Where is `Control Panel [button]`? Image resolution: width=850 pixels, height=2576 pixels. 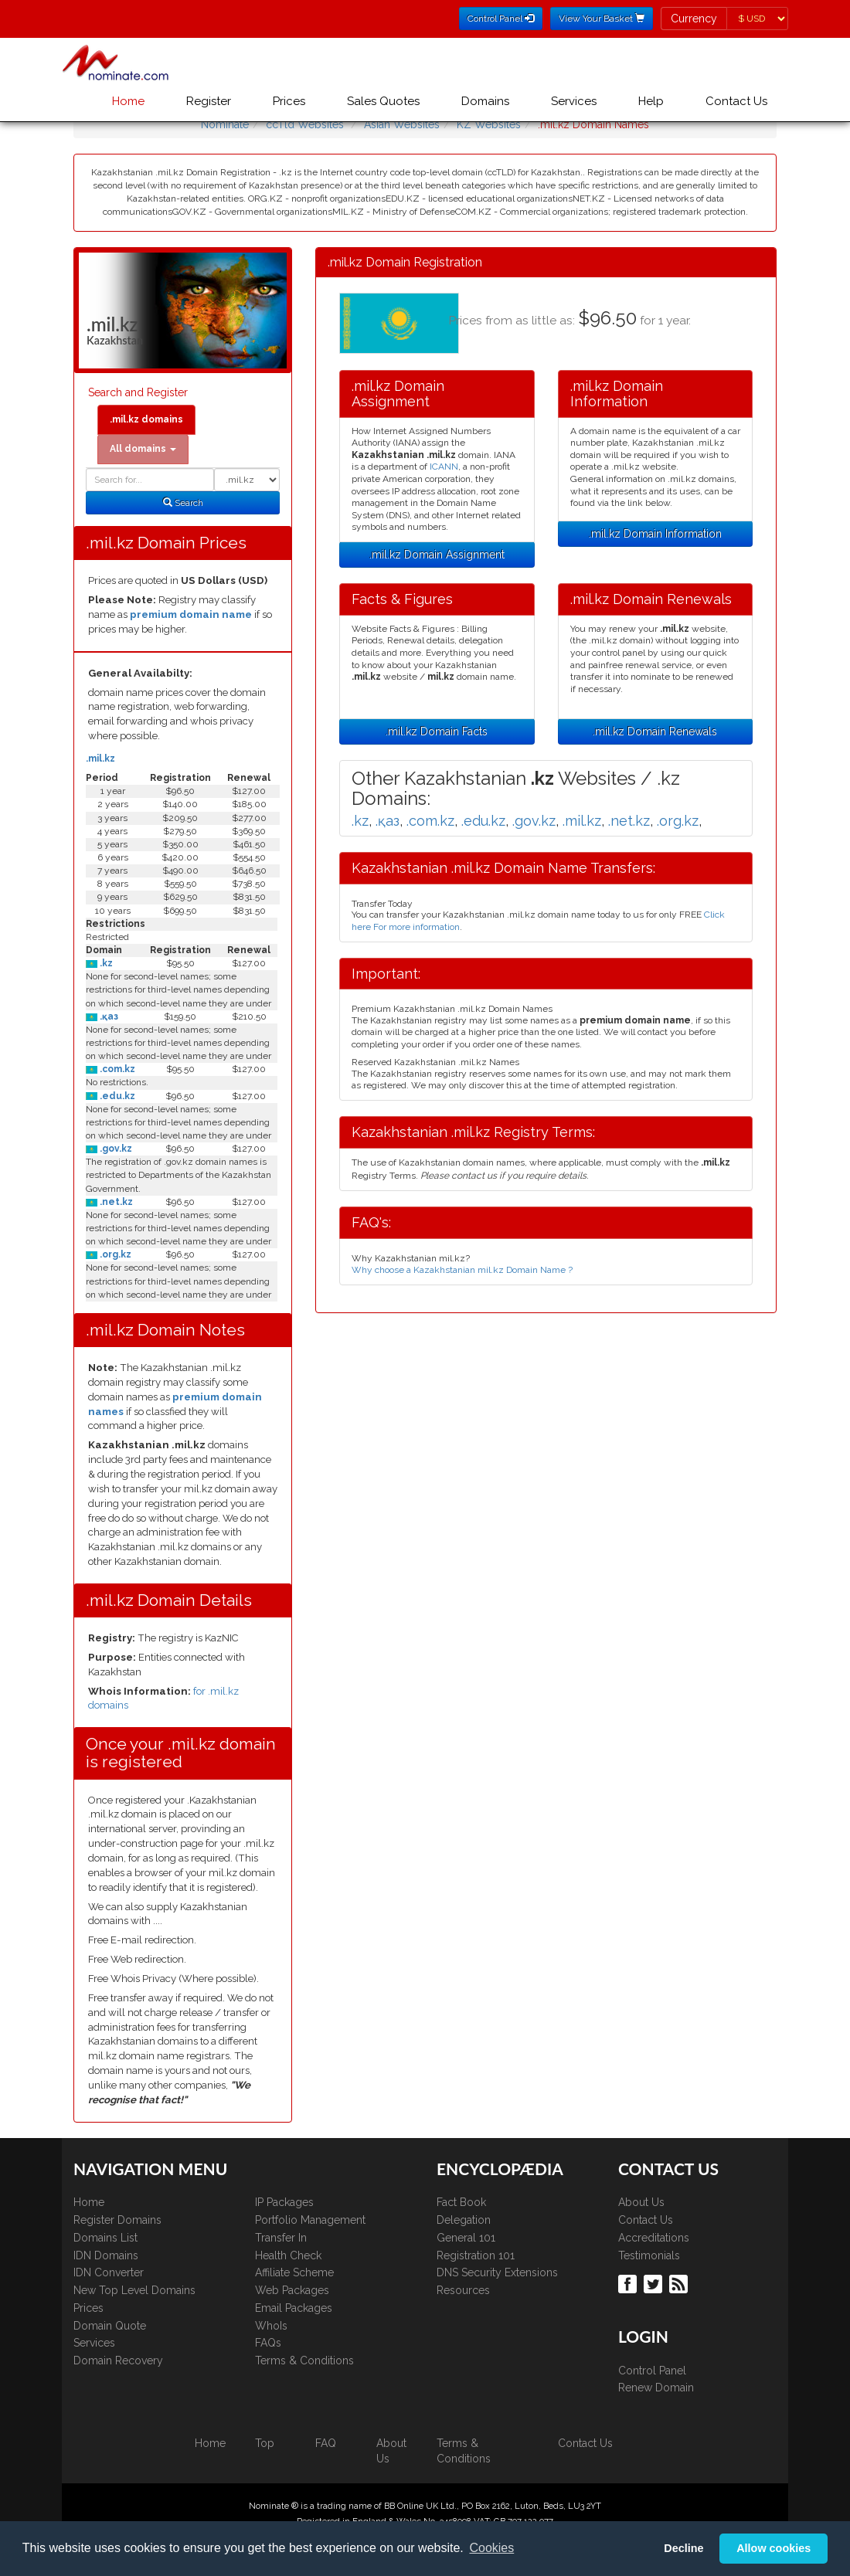
Control Panel [button] is located at coordinates (501, 18).